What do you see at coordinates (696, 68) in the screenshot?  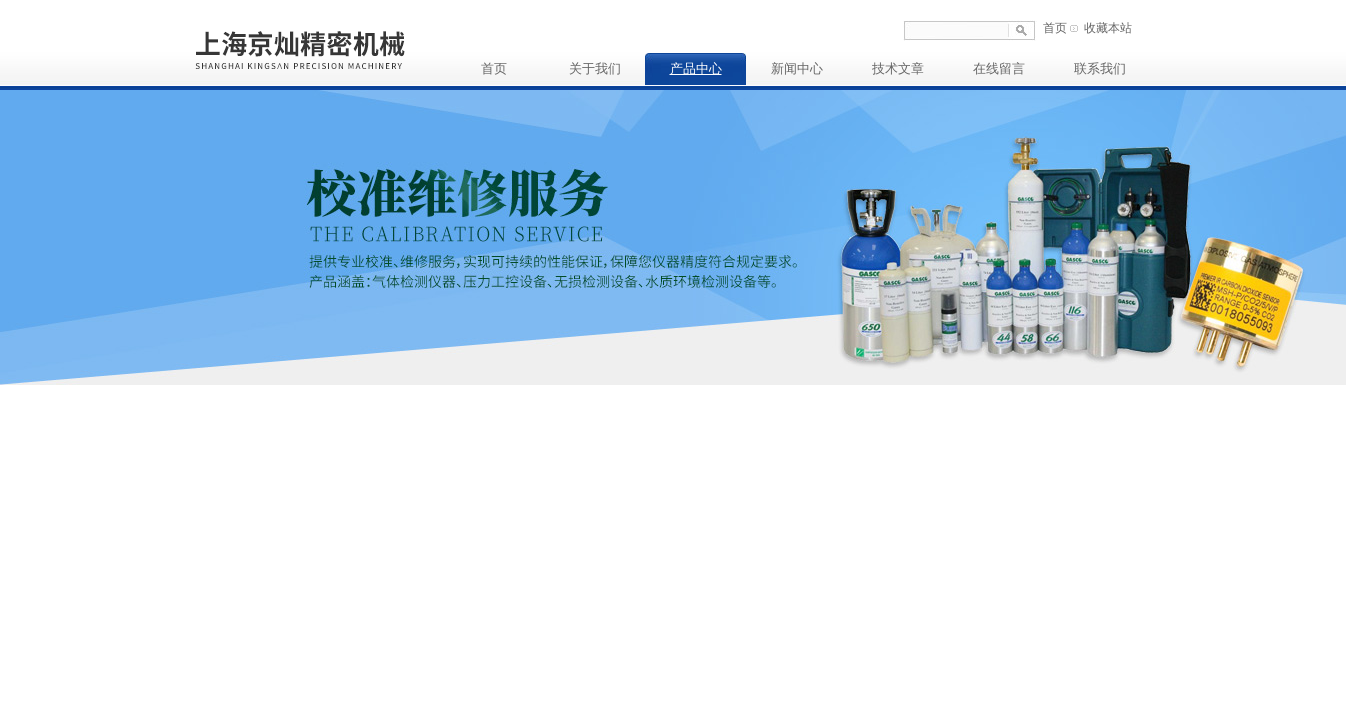 I see `产品中心` at bounding box center [696, 68].